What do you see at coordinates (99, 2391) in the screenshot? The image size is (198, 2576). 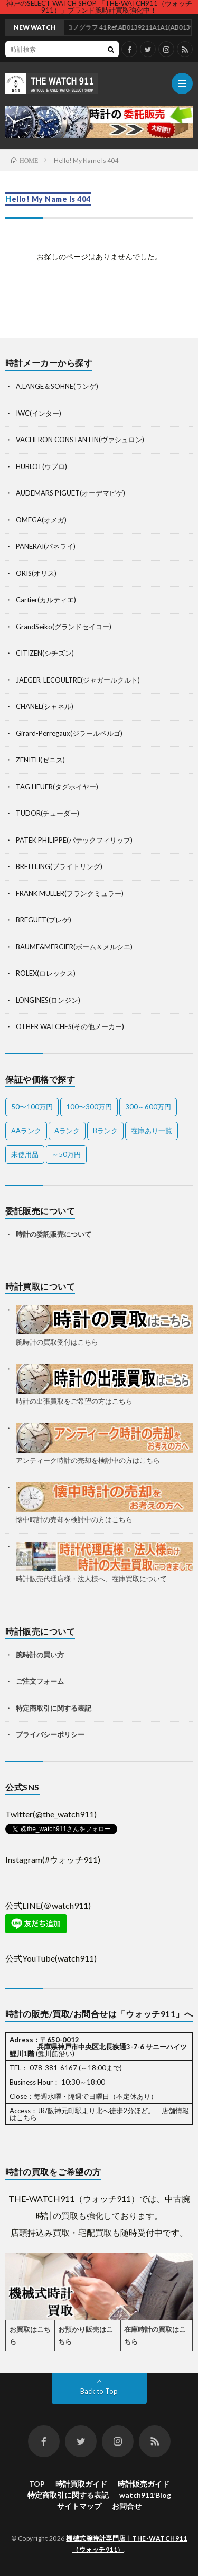 I see `Back to Top` at bounding box center [99, 2391].